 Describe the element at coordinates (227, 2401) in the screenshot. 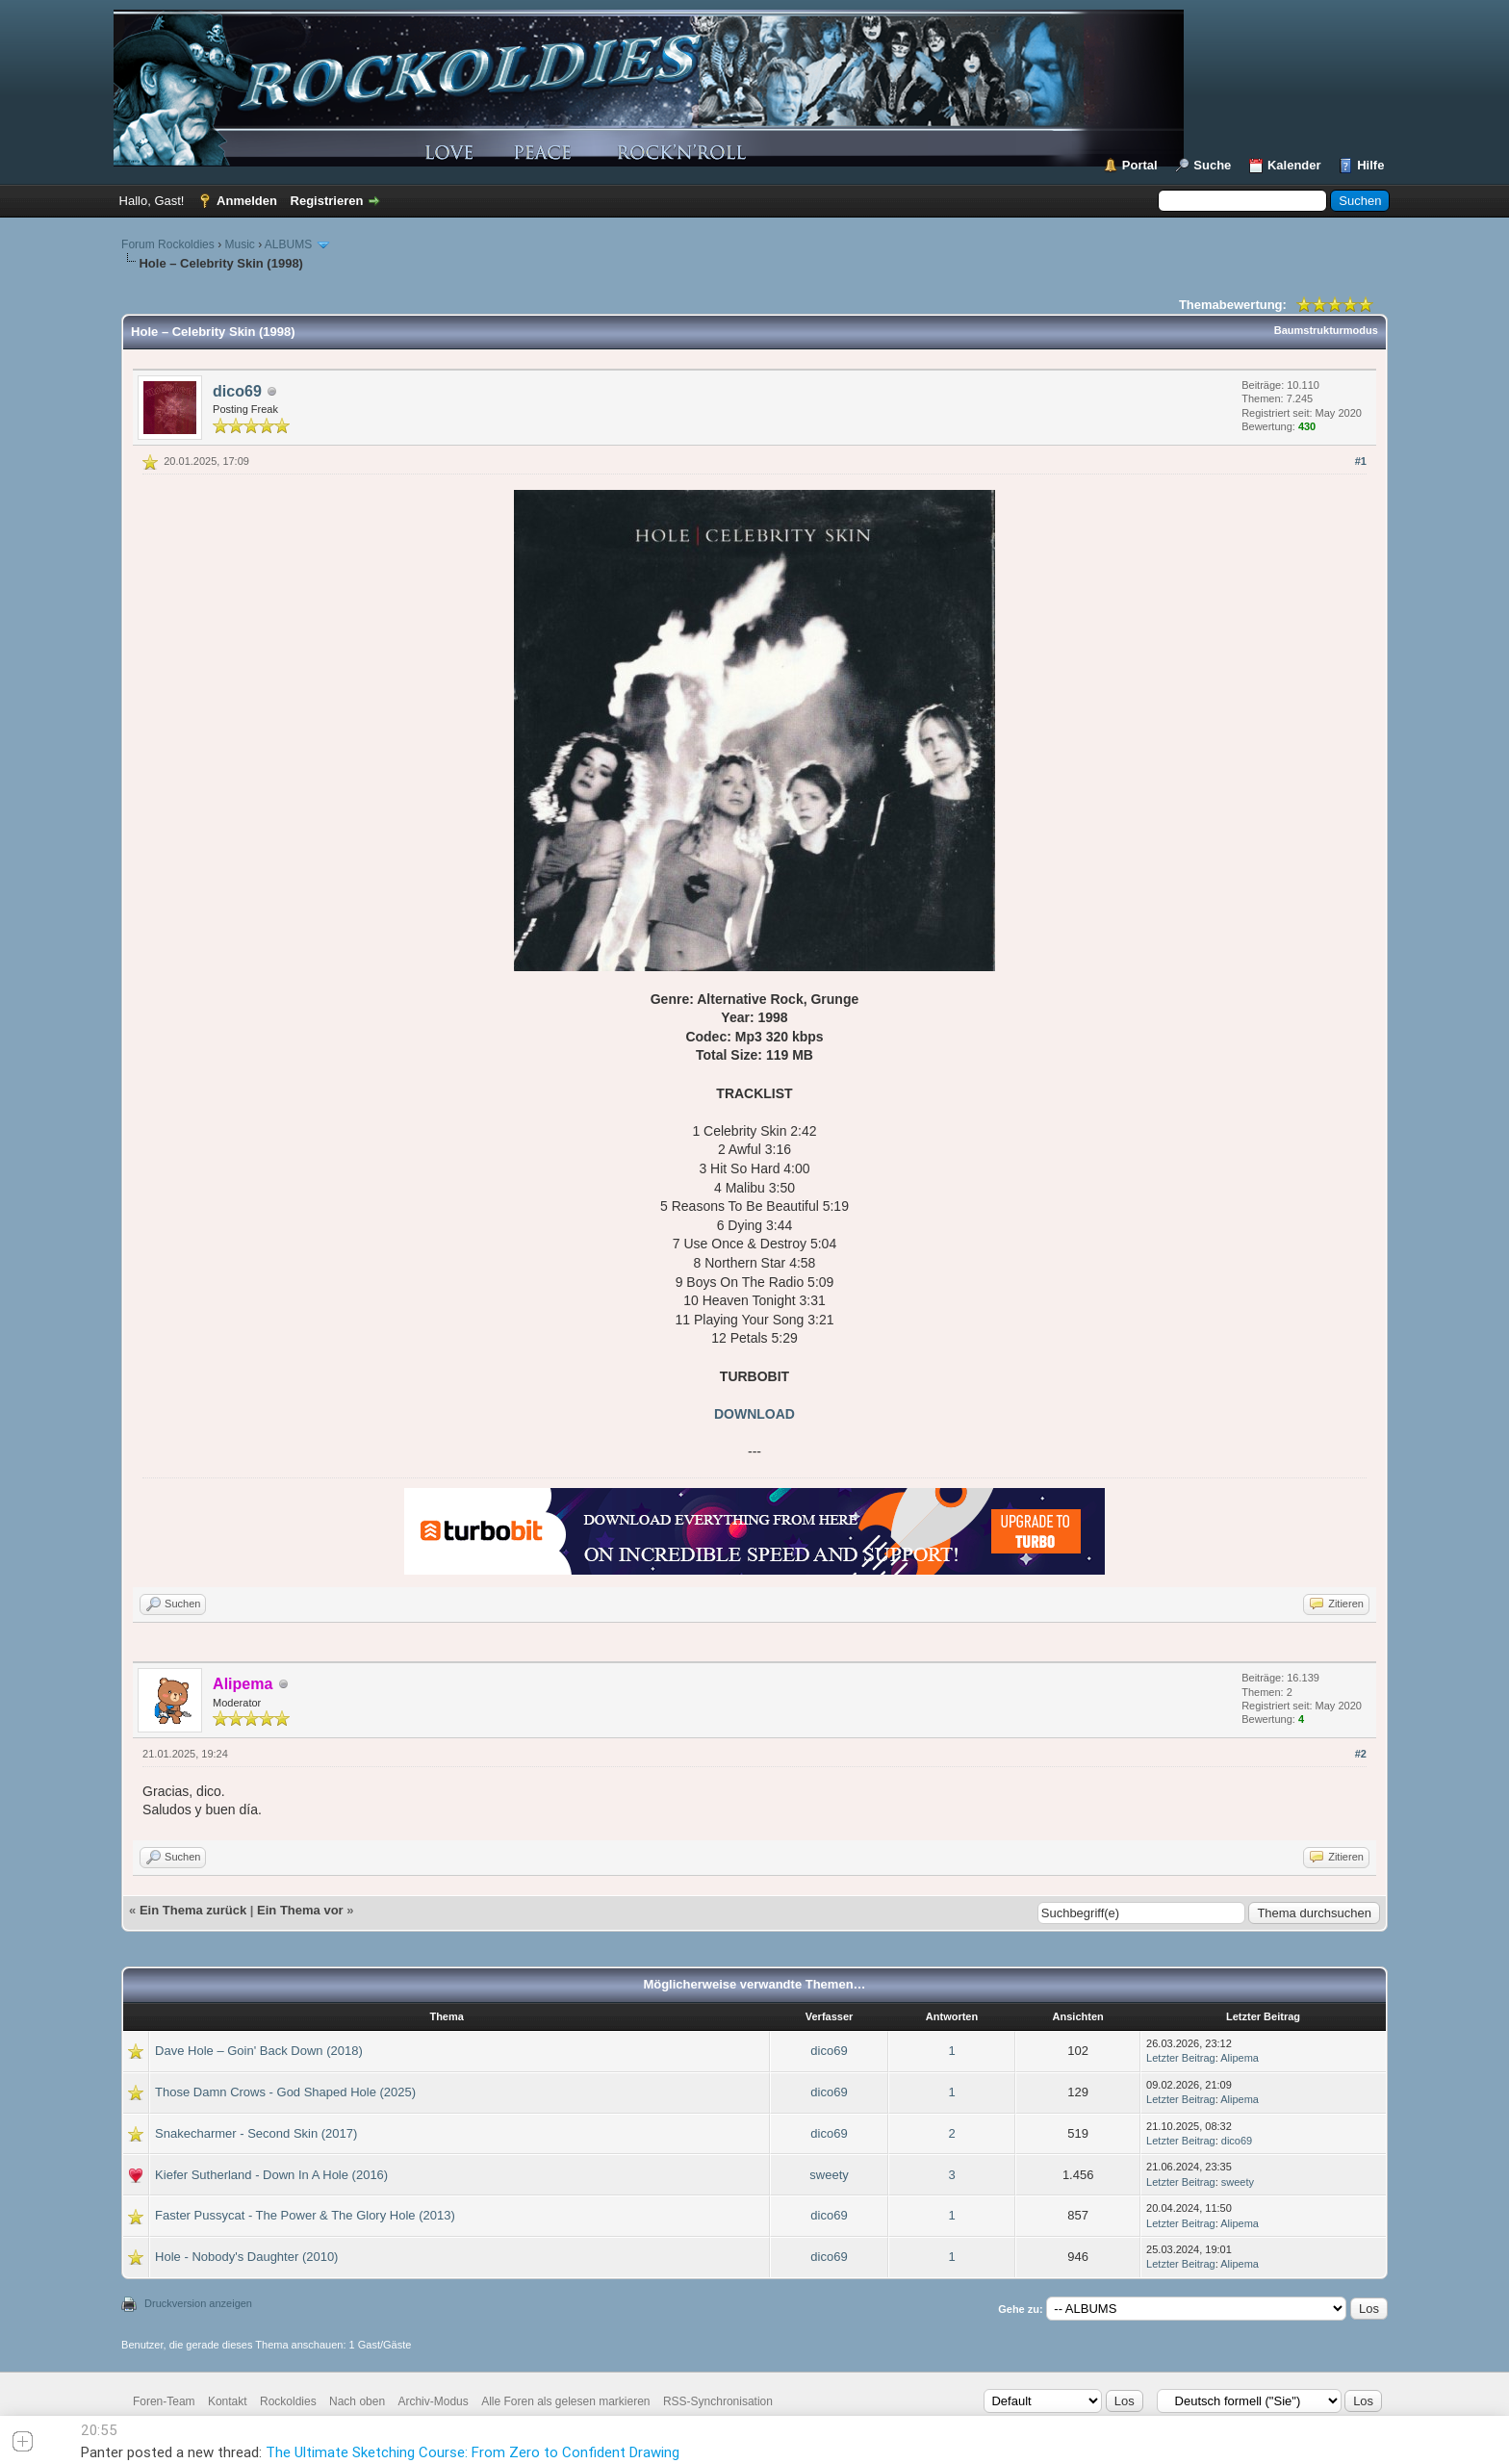

I see `Kontakt` at that location.